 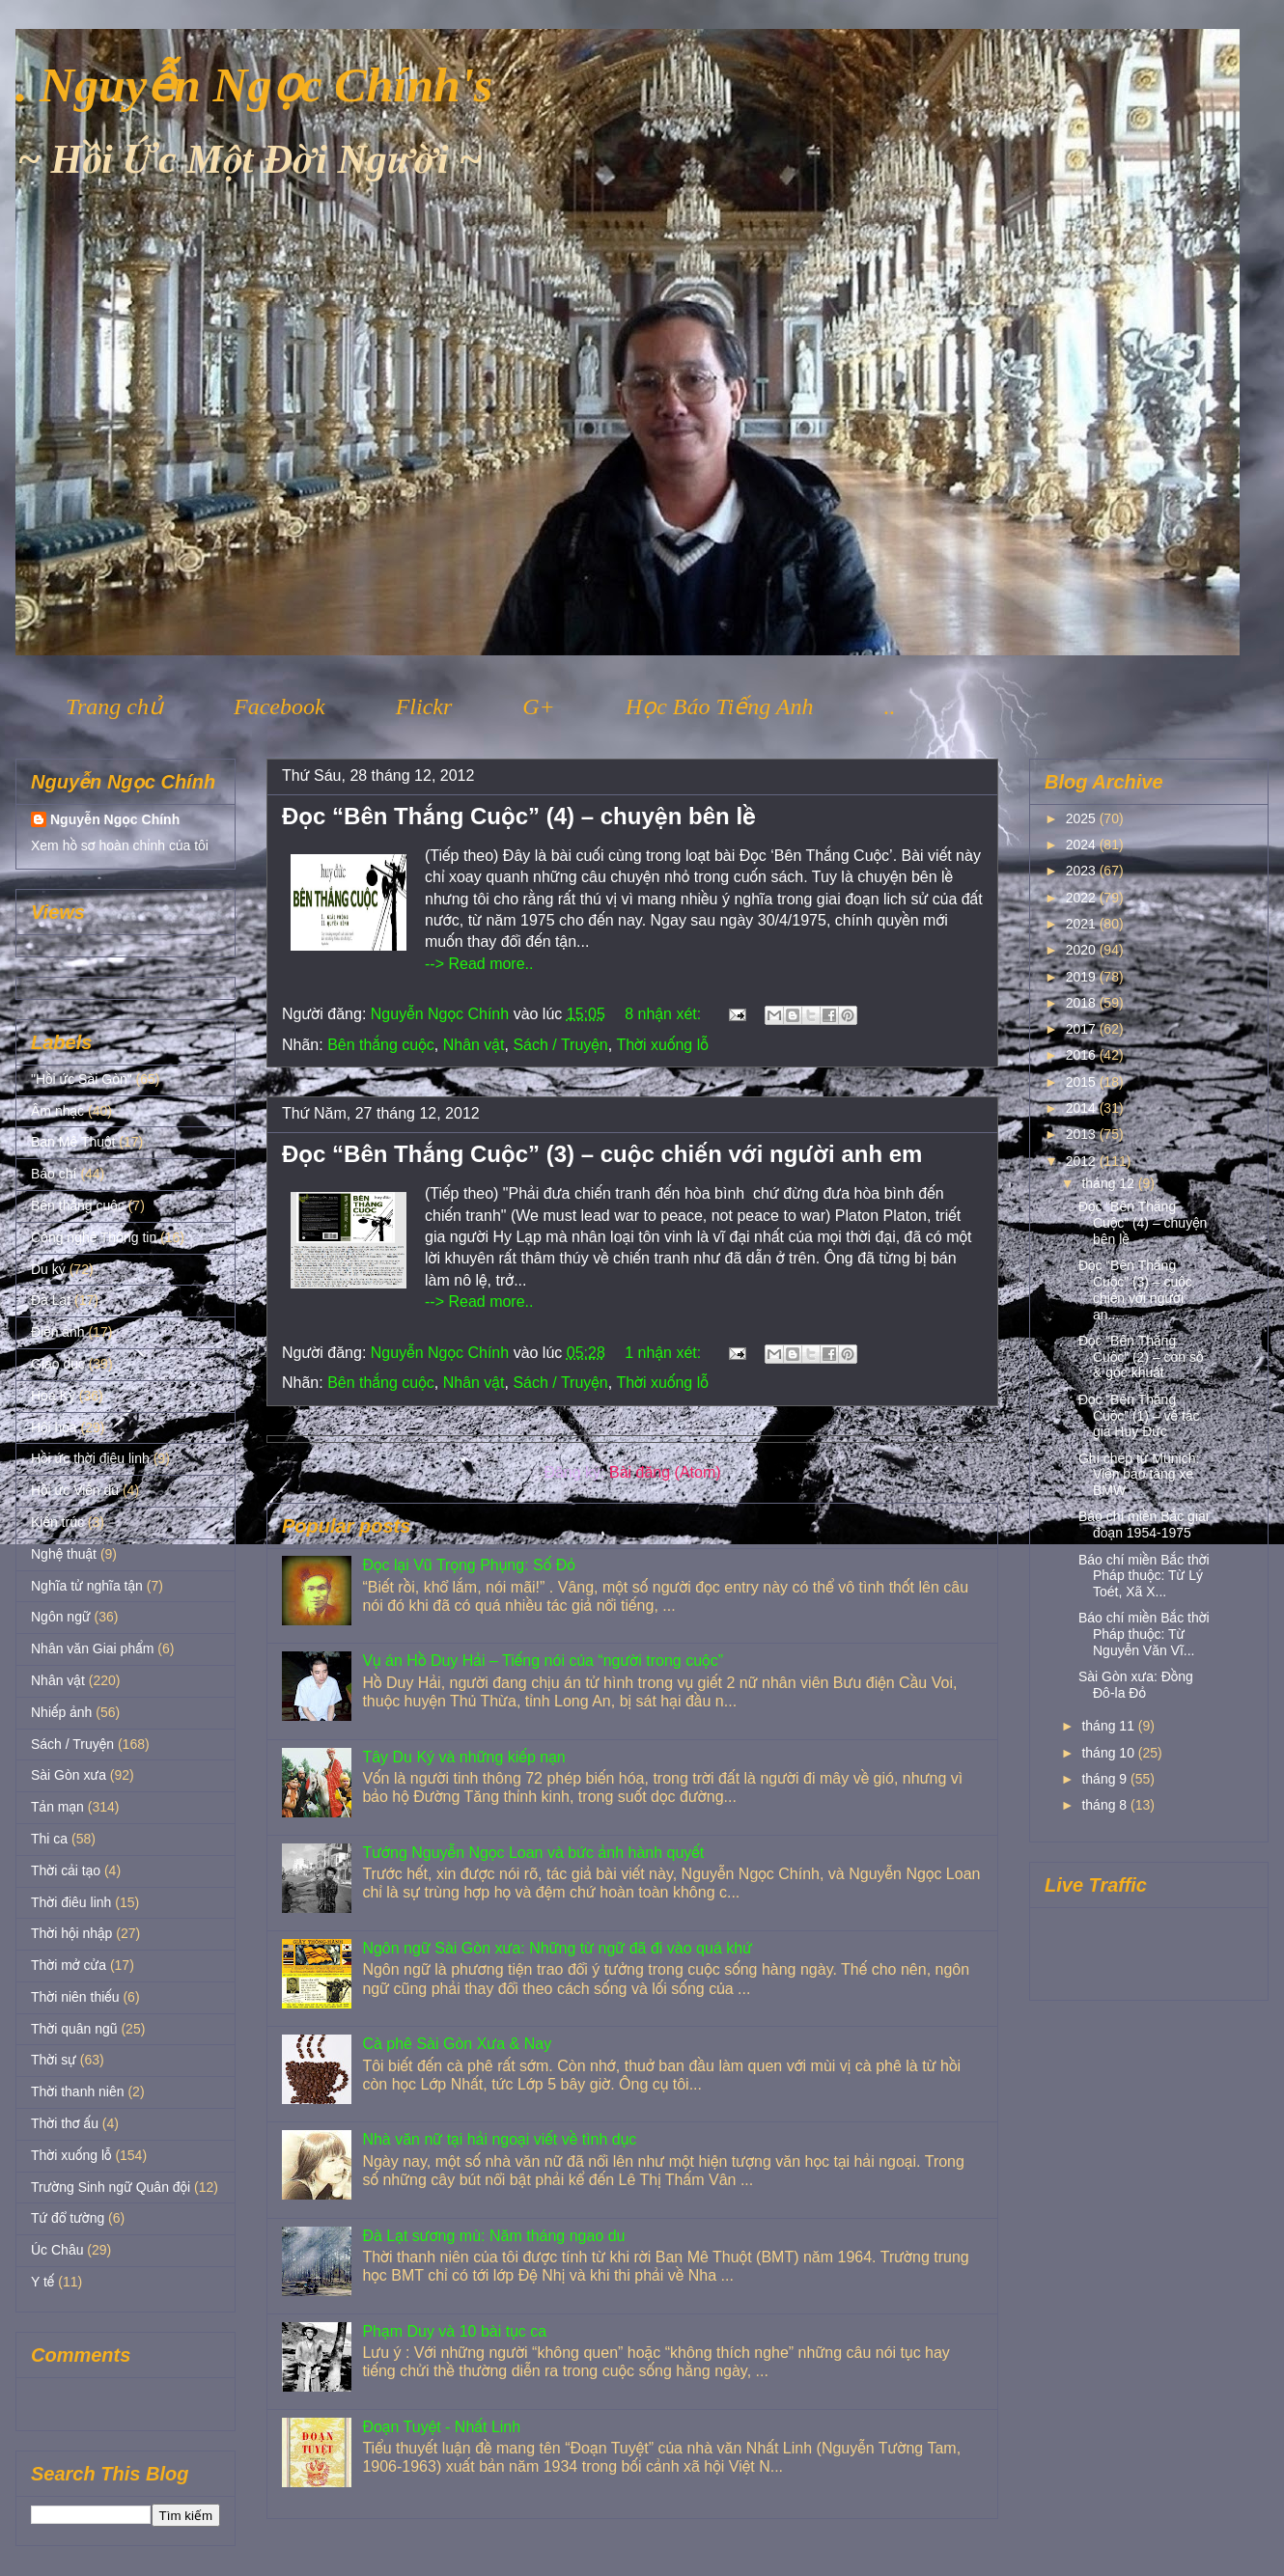 What do you see at coordinates (92, 1648) in the screenshot?
I see `Nhân văn Giai phẩm` at bounding box center [92, 1648].